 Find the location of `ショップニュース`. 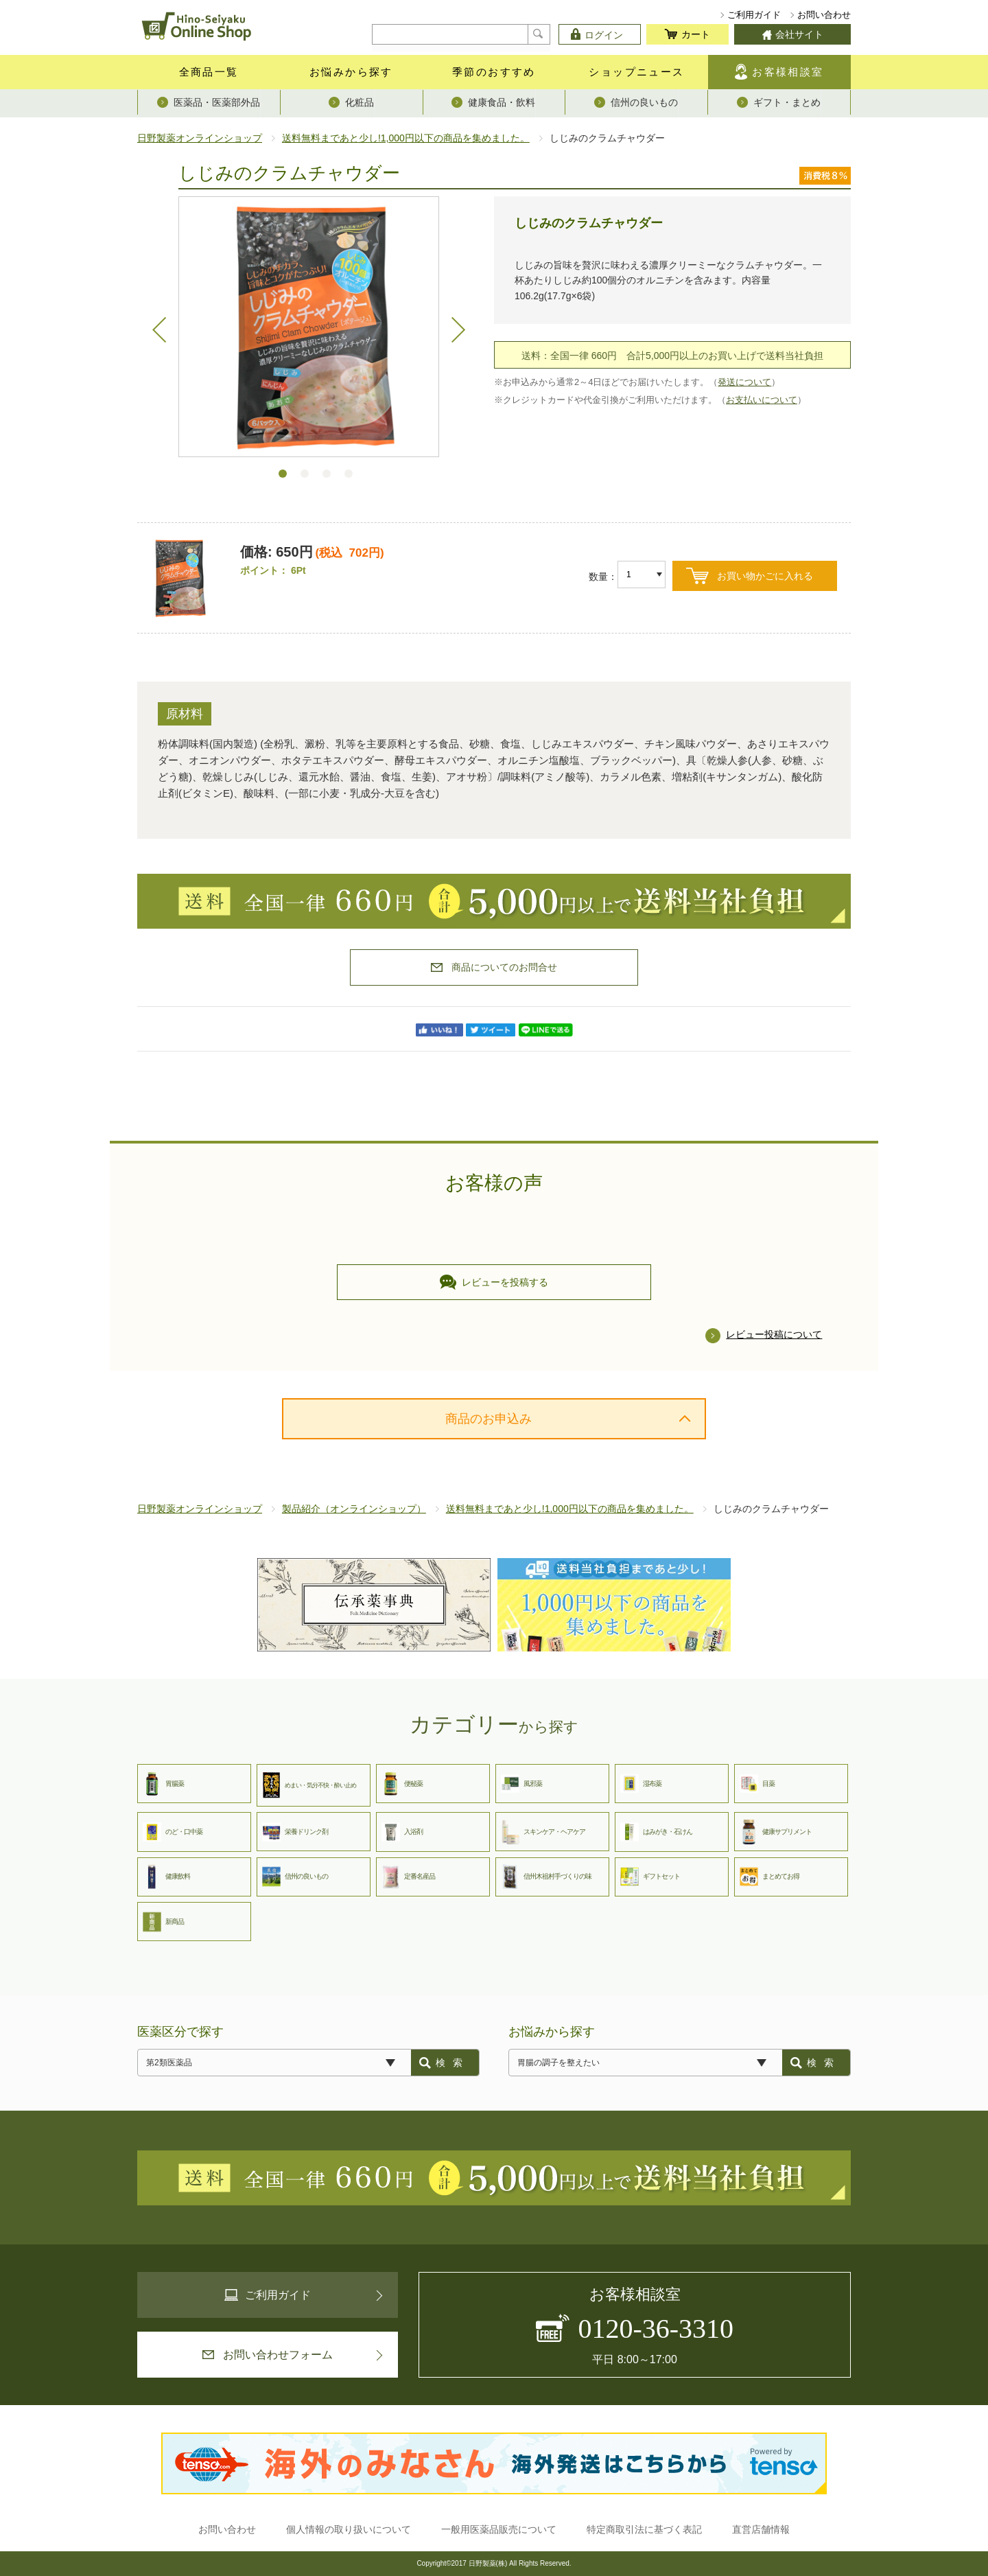

ショップニュース is located at coordinates (636, 72).